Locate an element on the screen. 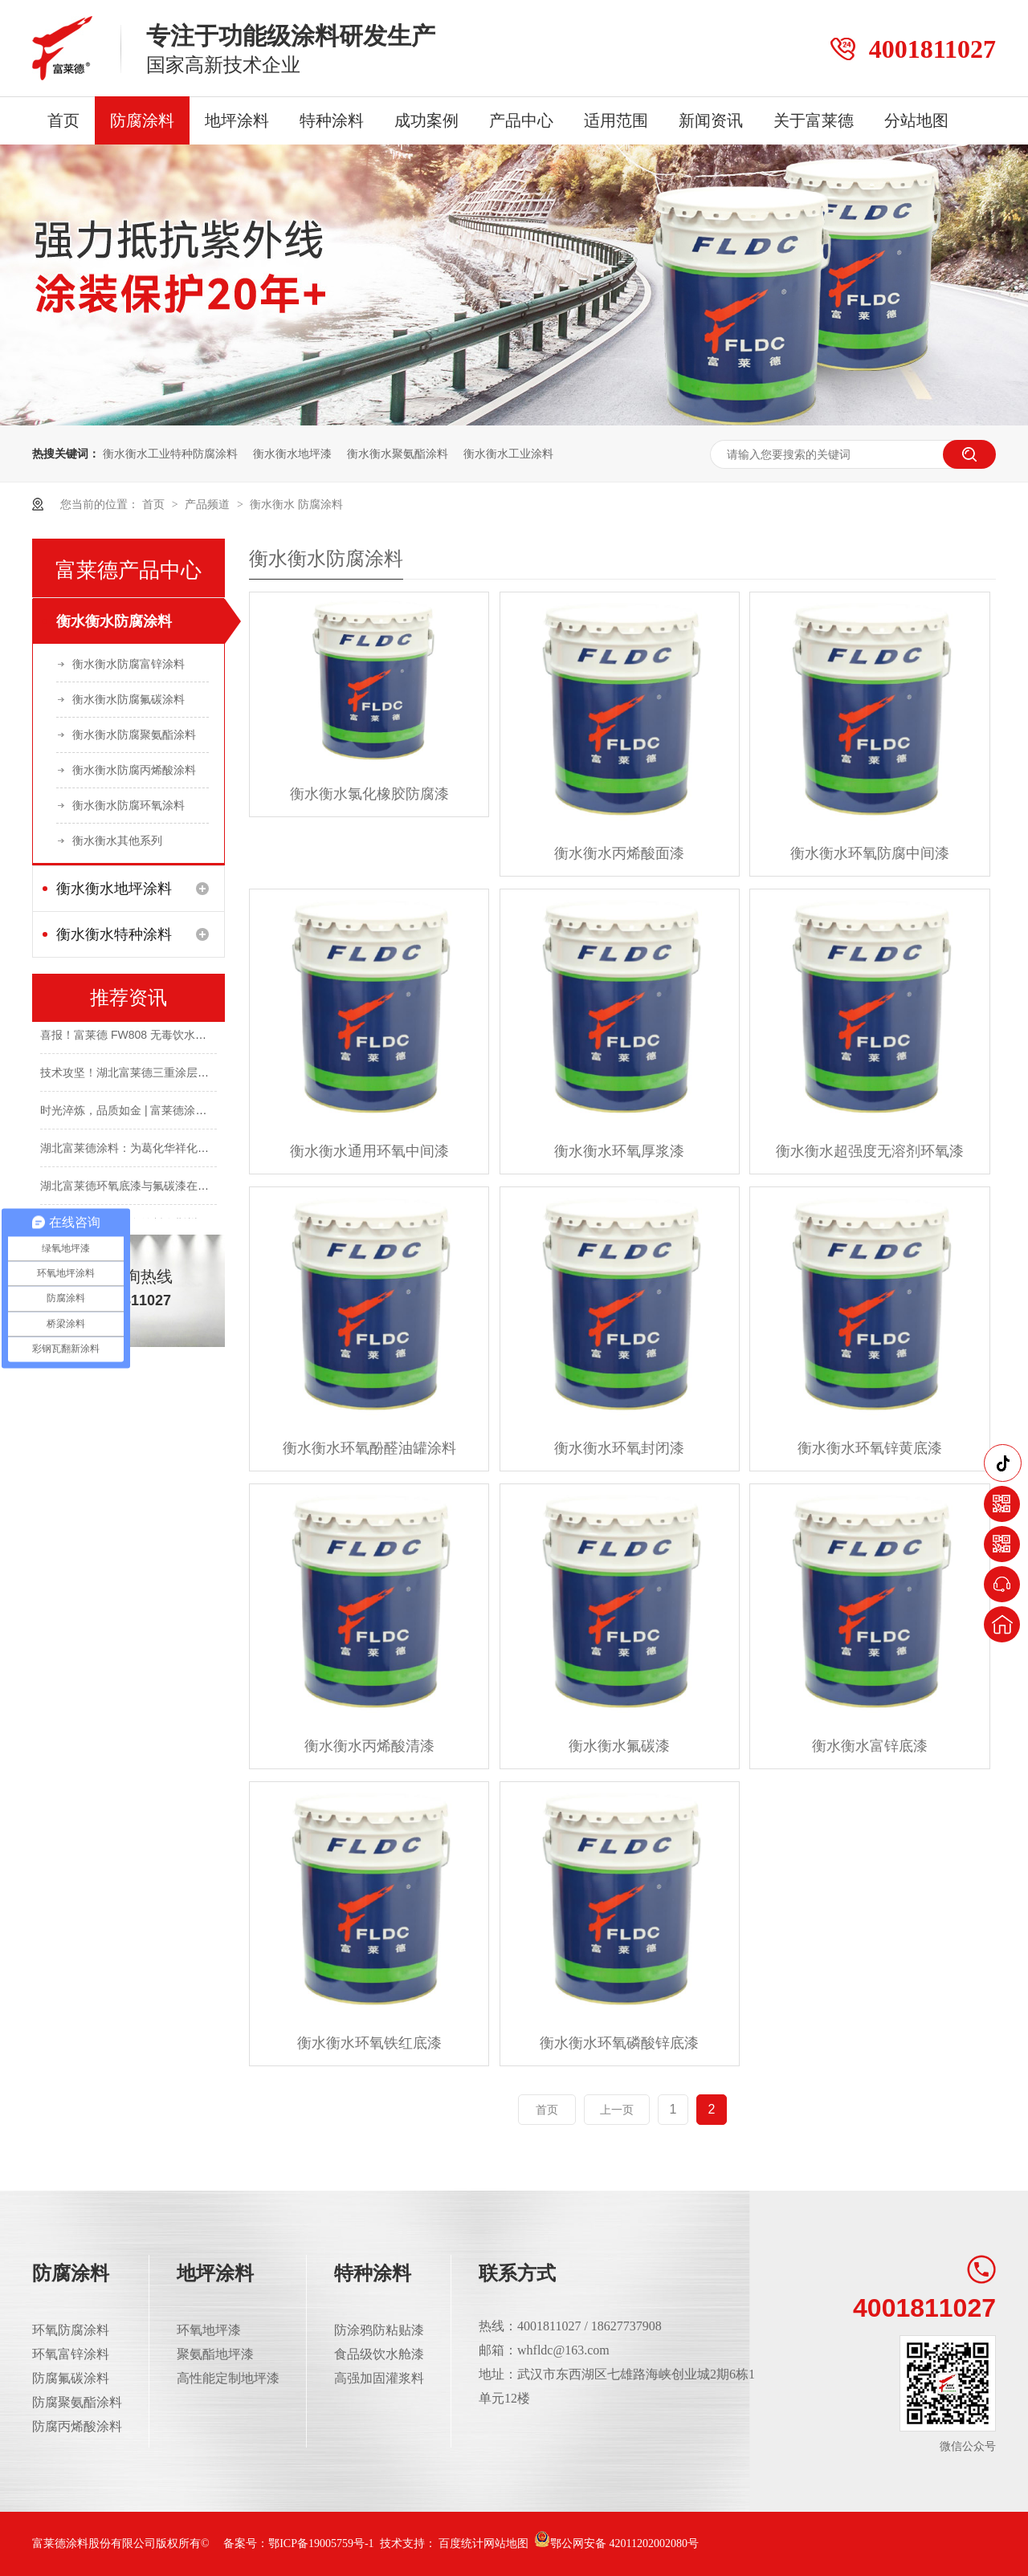 This screenshot has width=1028, height=2576. 新闻资讯 is located at coordinates (711, 120).